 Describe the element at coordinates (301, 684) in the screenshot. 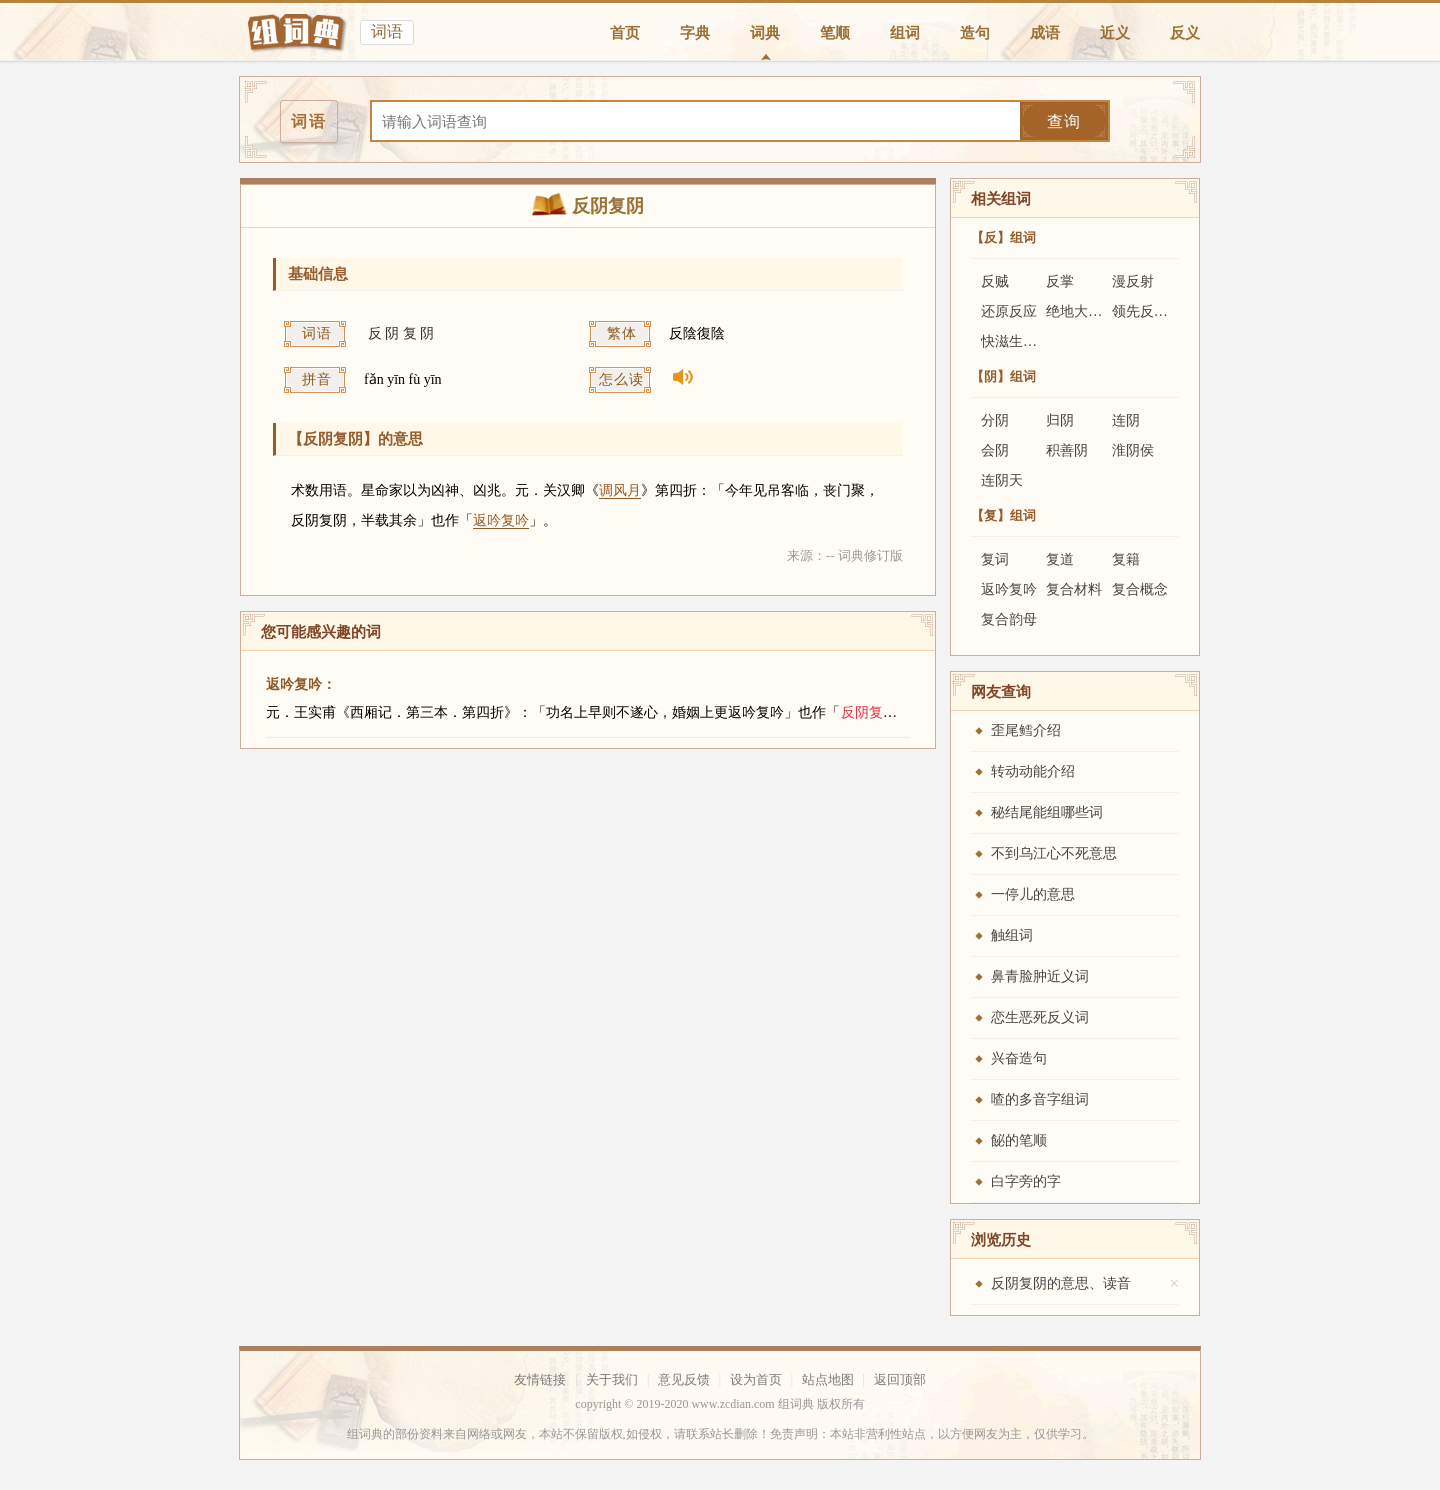

I see `返吟复吟：` at that location.